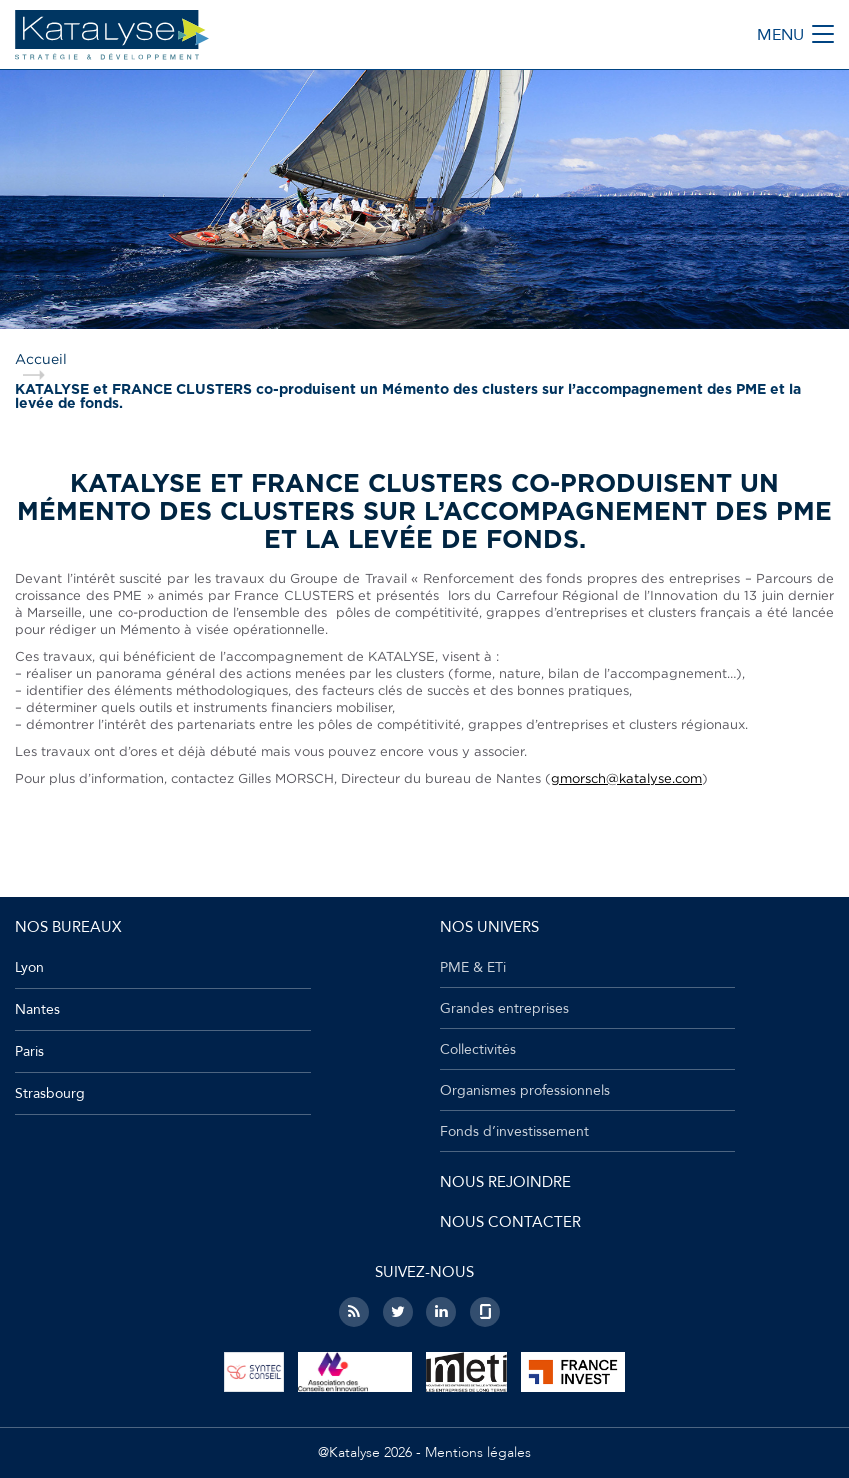 This screenshot has width=849, height=1478. I want to click on Paris, so click(29, 1051).